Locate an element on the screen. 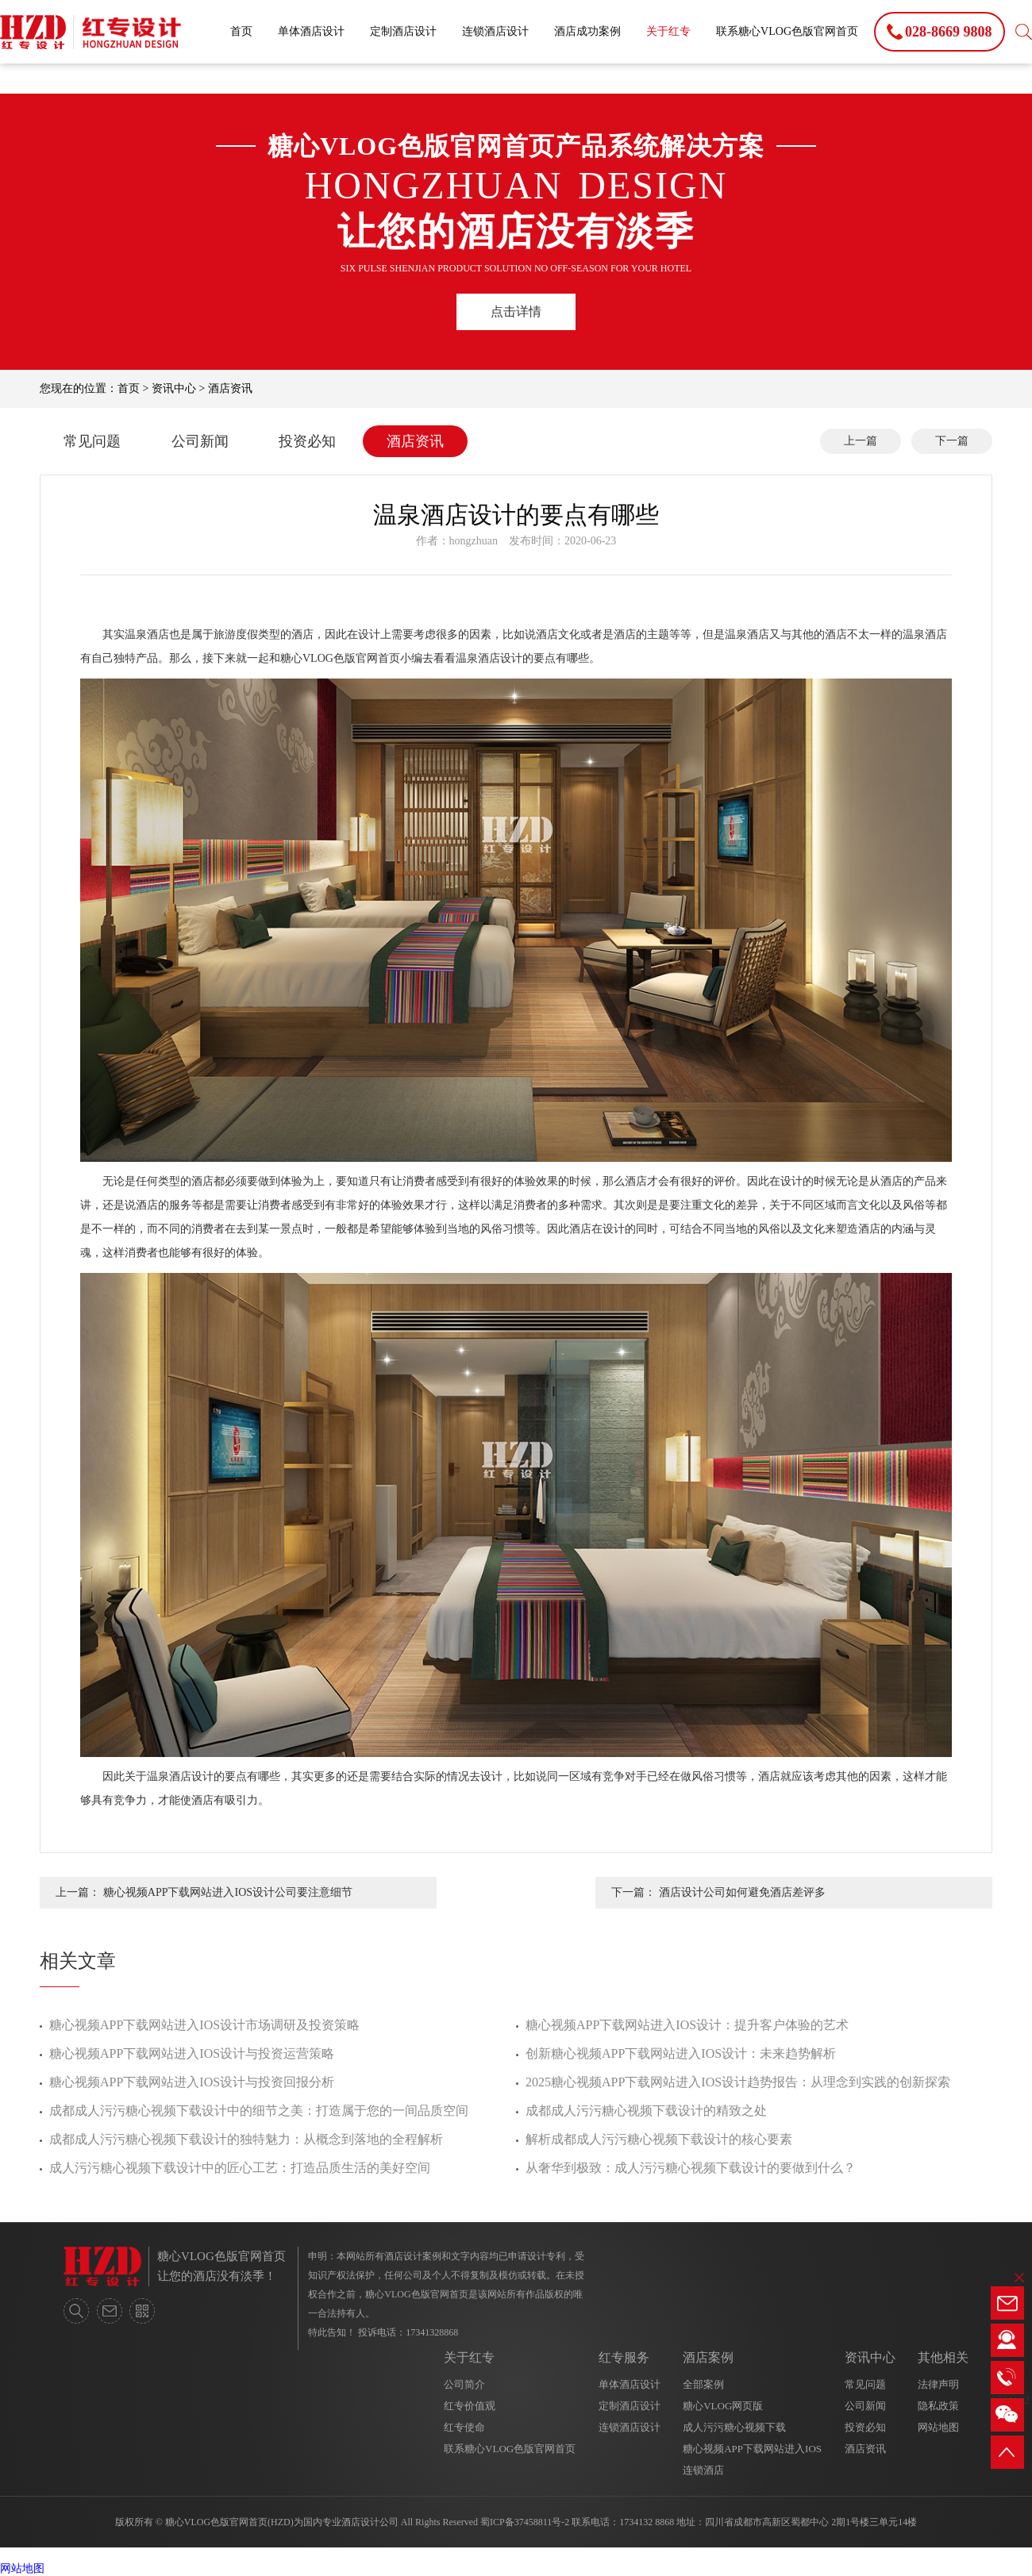 The height and width of the screenshot is (2576, 1032). 成都成人污污糖心视频下载设计的独特魅力：从概念到落地的全程解析 is located at coordinates (246, 2139).